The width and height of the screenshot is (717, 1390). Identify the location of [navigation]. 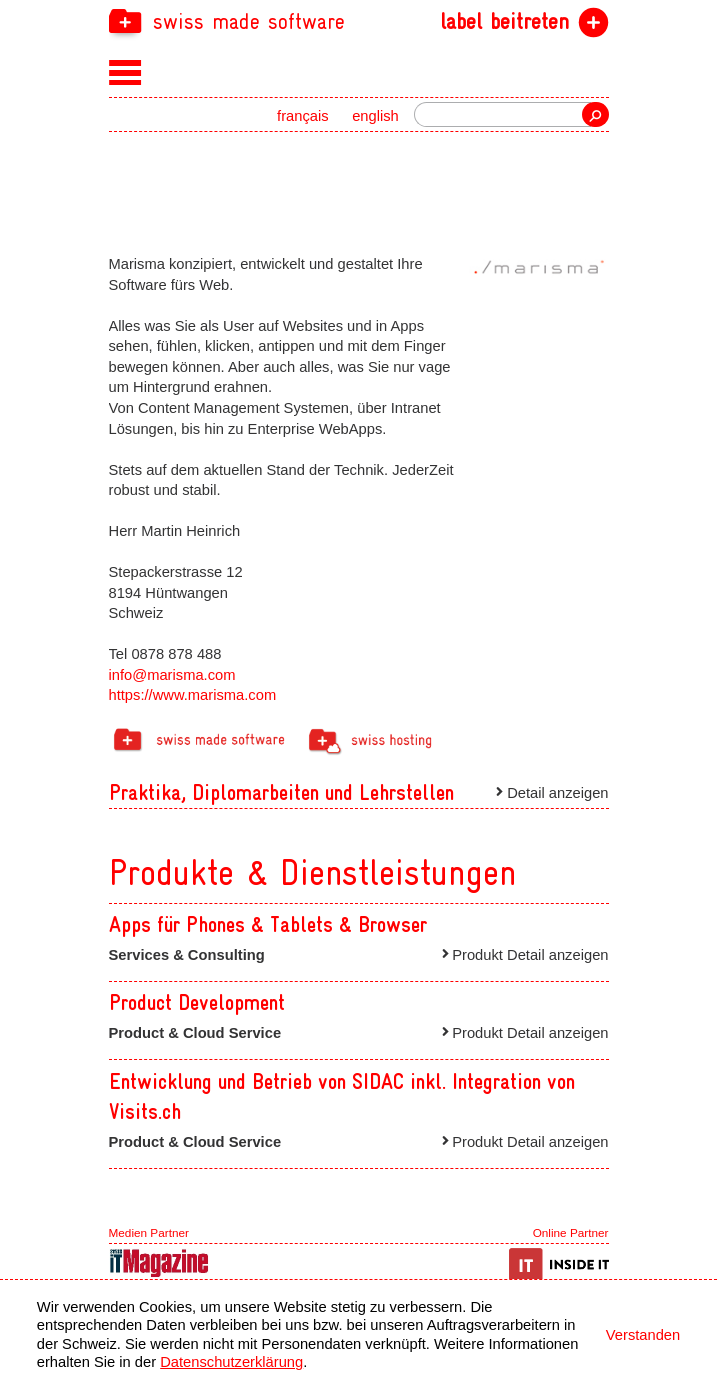
(359, 20).